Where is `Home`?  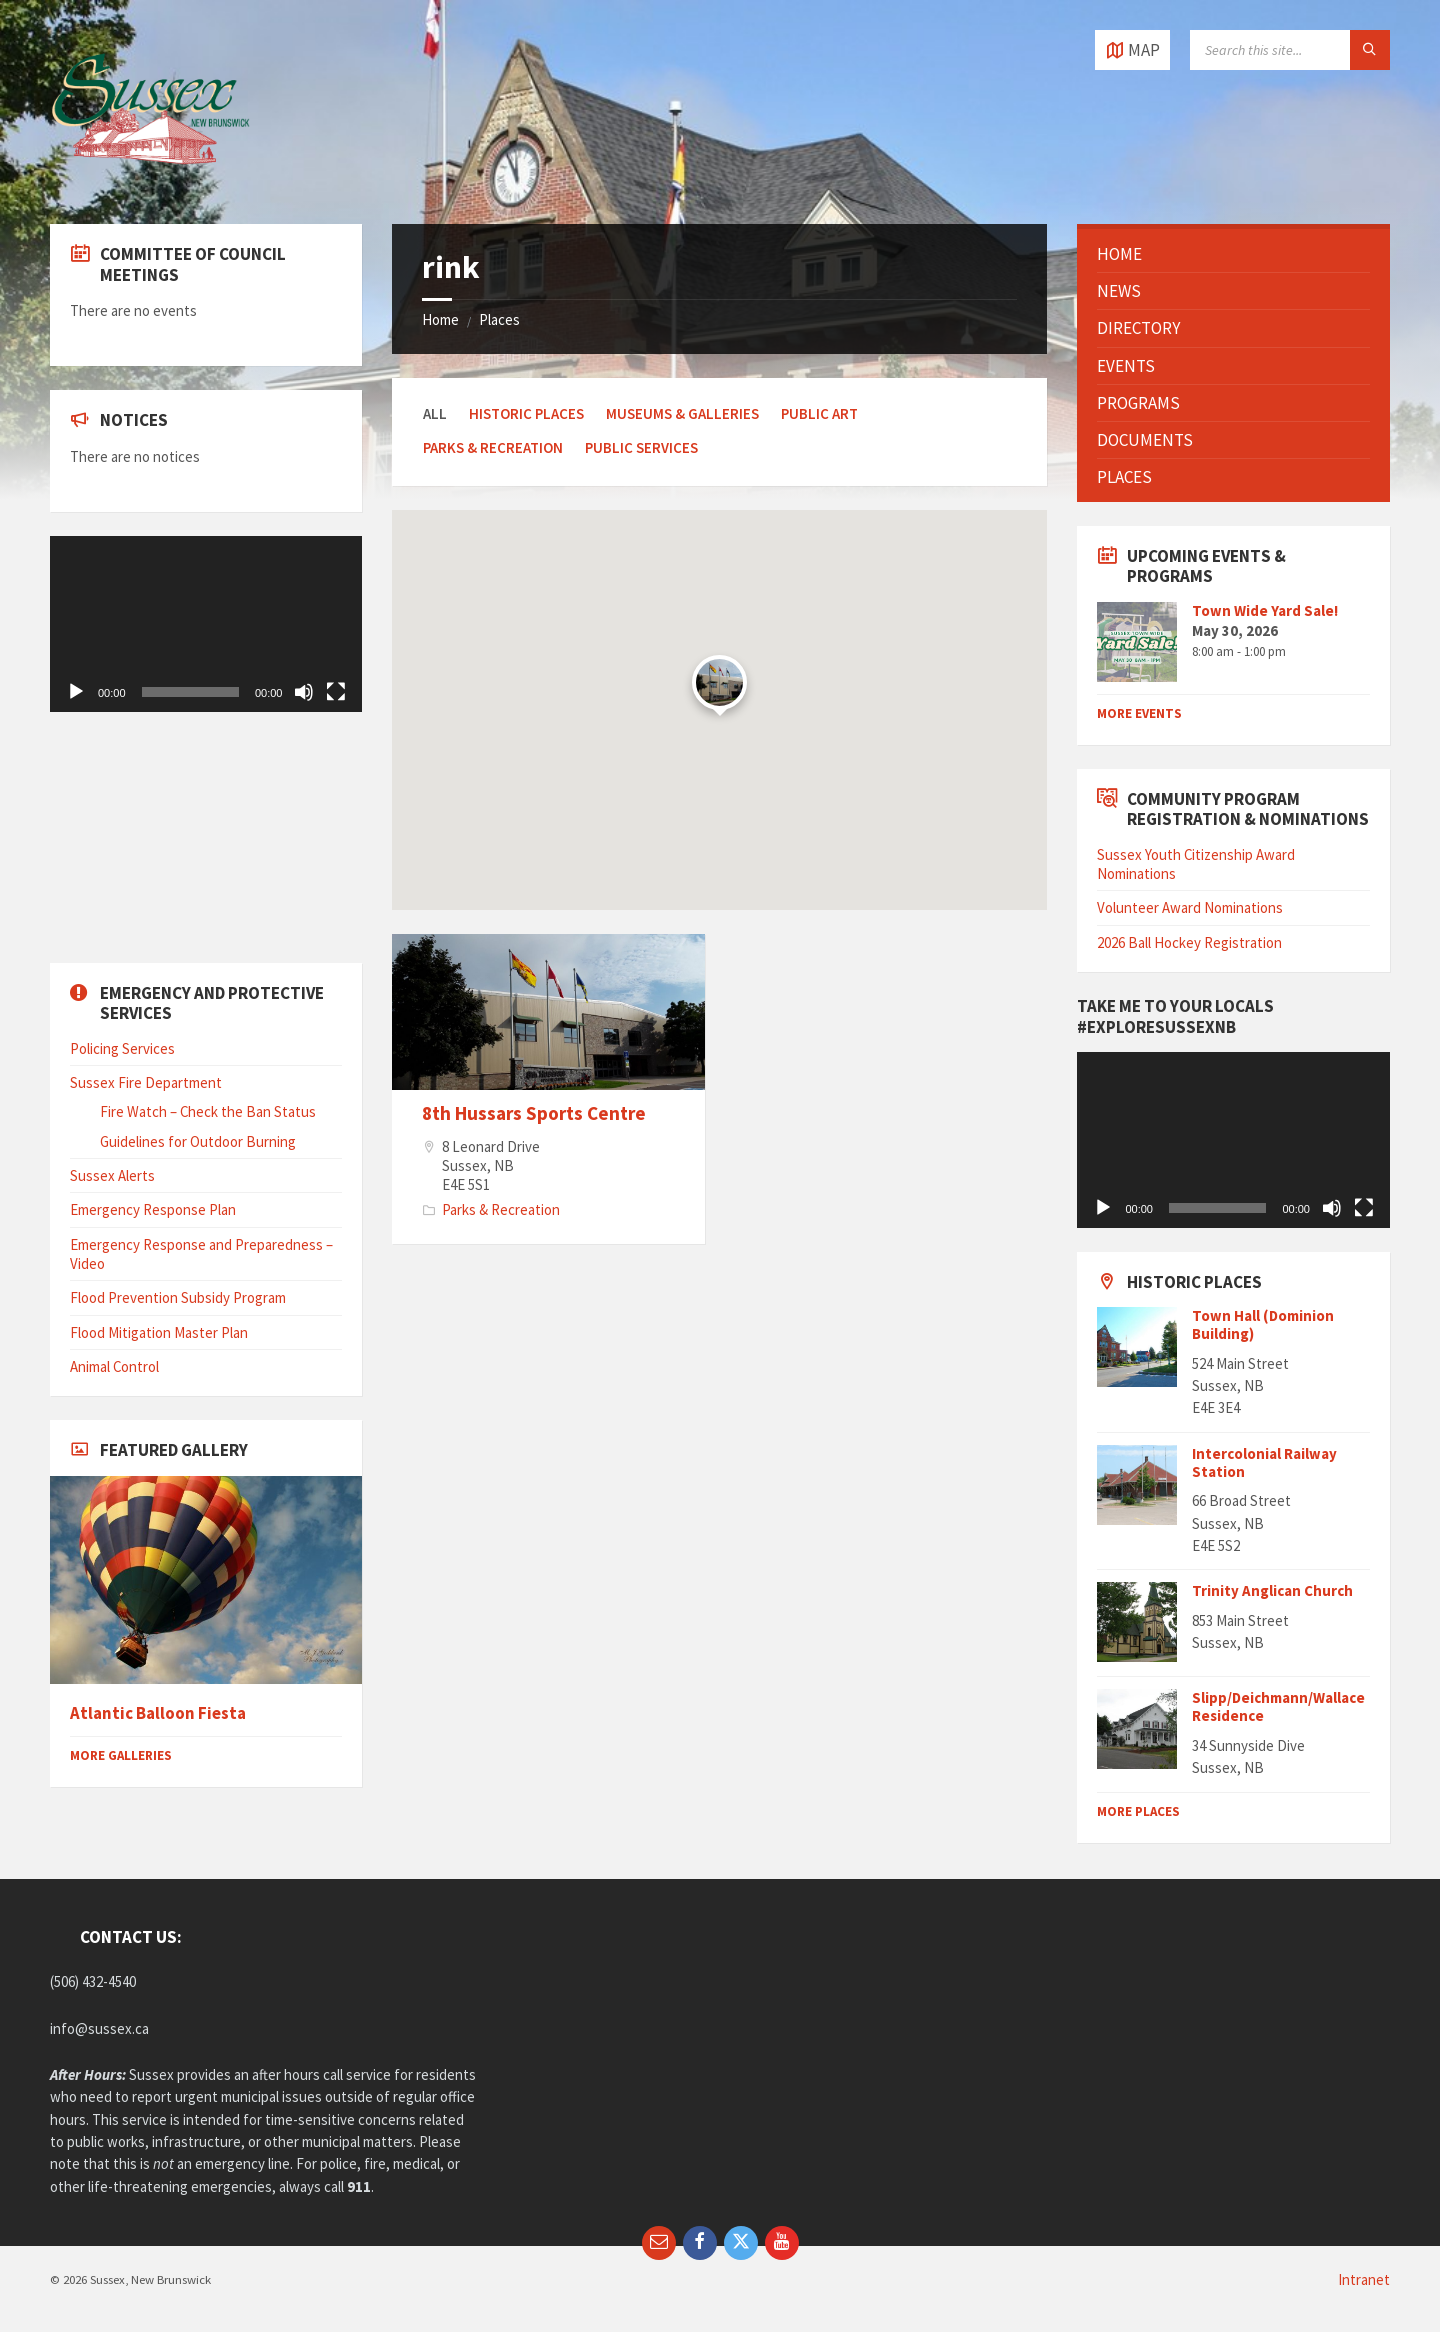
Home is located at coordinates (440, 319).